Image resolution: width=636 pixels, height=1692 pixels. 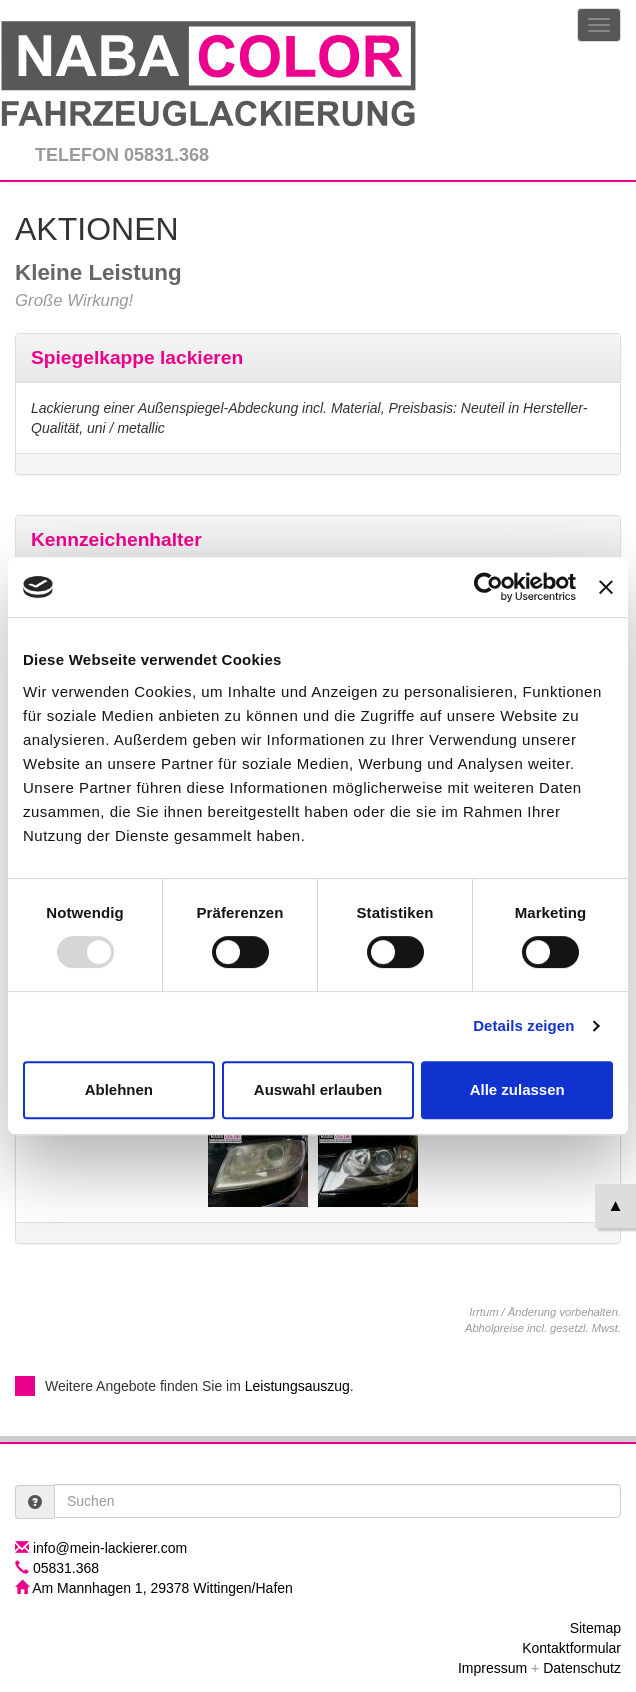 What do you see at coordinates (110, 1548) in the screenshot?
I see `info@mein-lackierer.com` at bounding box center [110, 1548].